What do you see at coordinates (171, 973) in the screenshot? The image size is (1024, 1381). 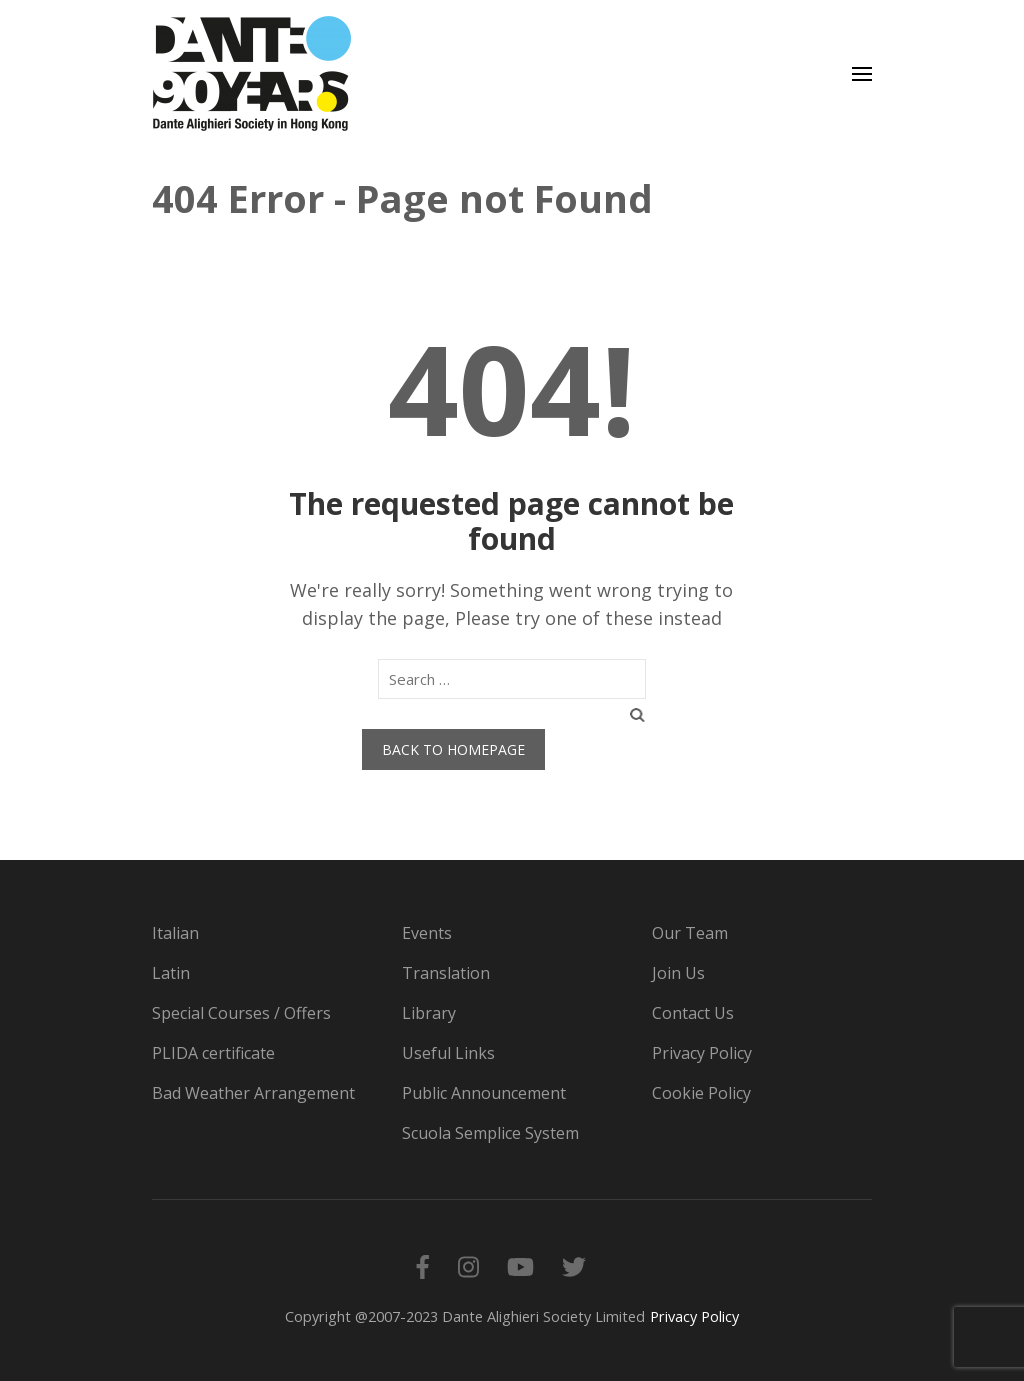 I see `Latin` at bounding box center [171, 973].